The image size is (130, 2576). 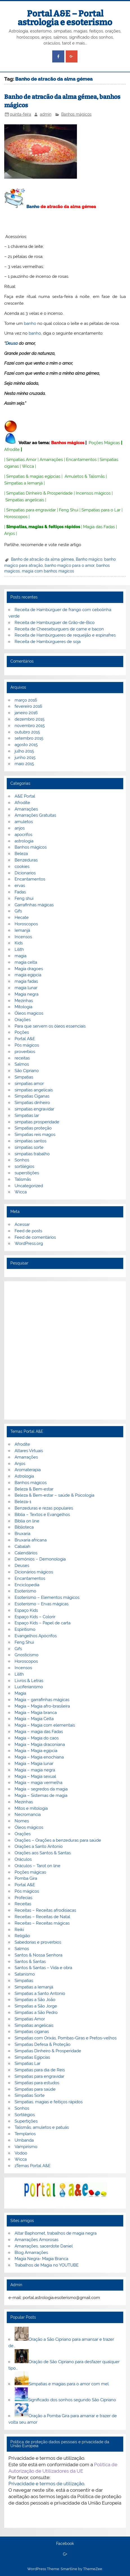 I want to click on simpatias santos, so click(x=30, y=1140).